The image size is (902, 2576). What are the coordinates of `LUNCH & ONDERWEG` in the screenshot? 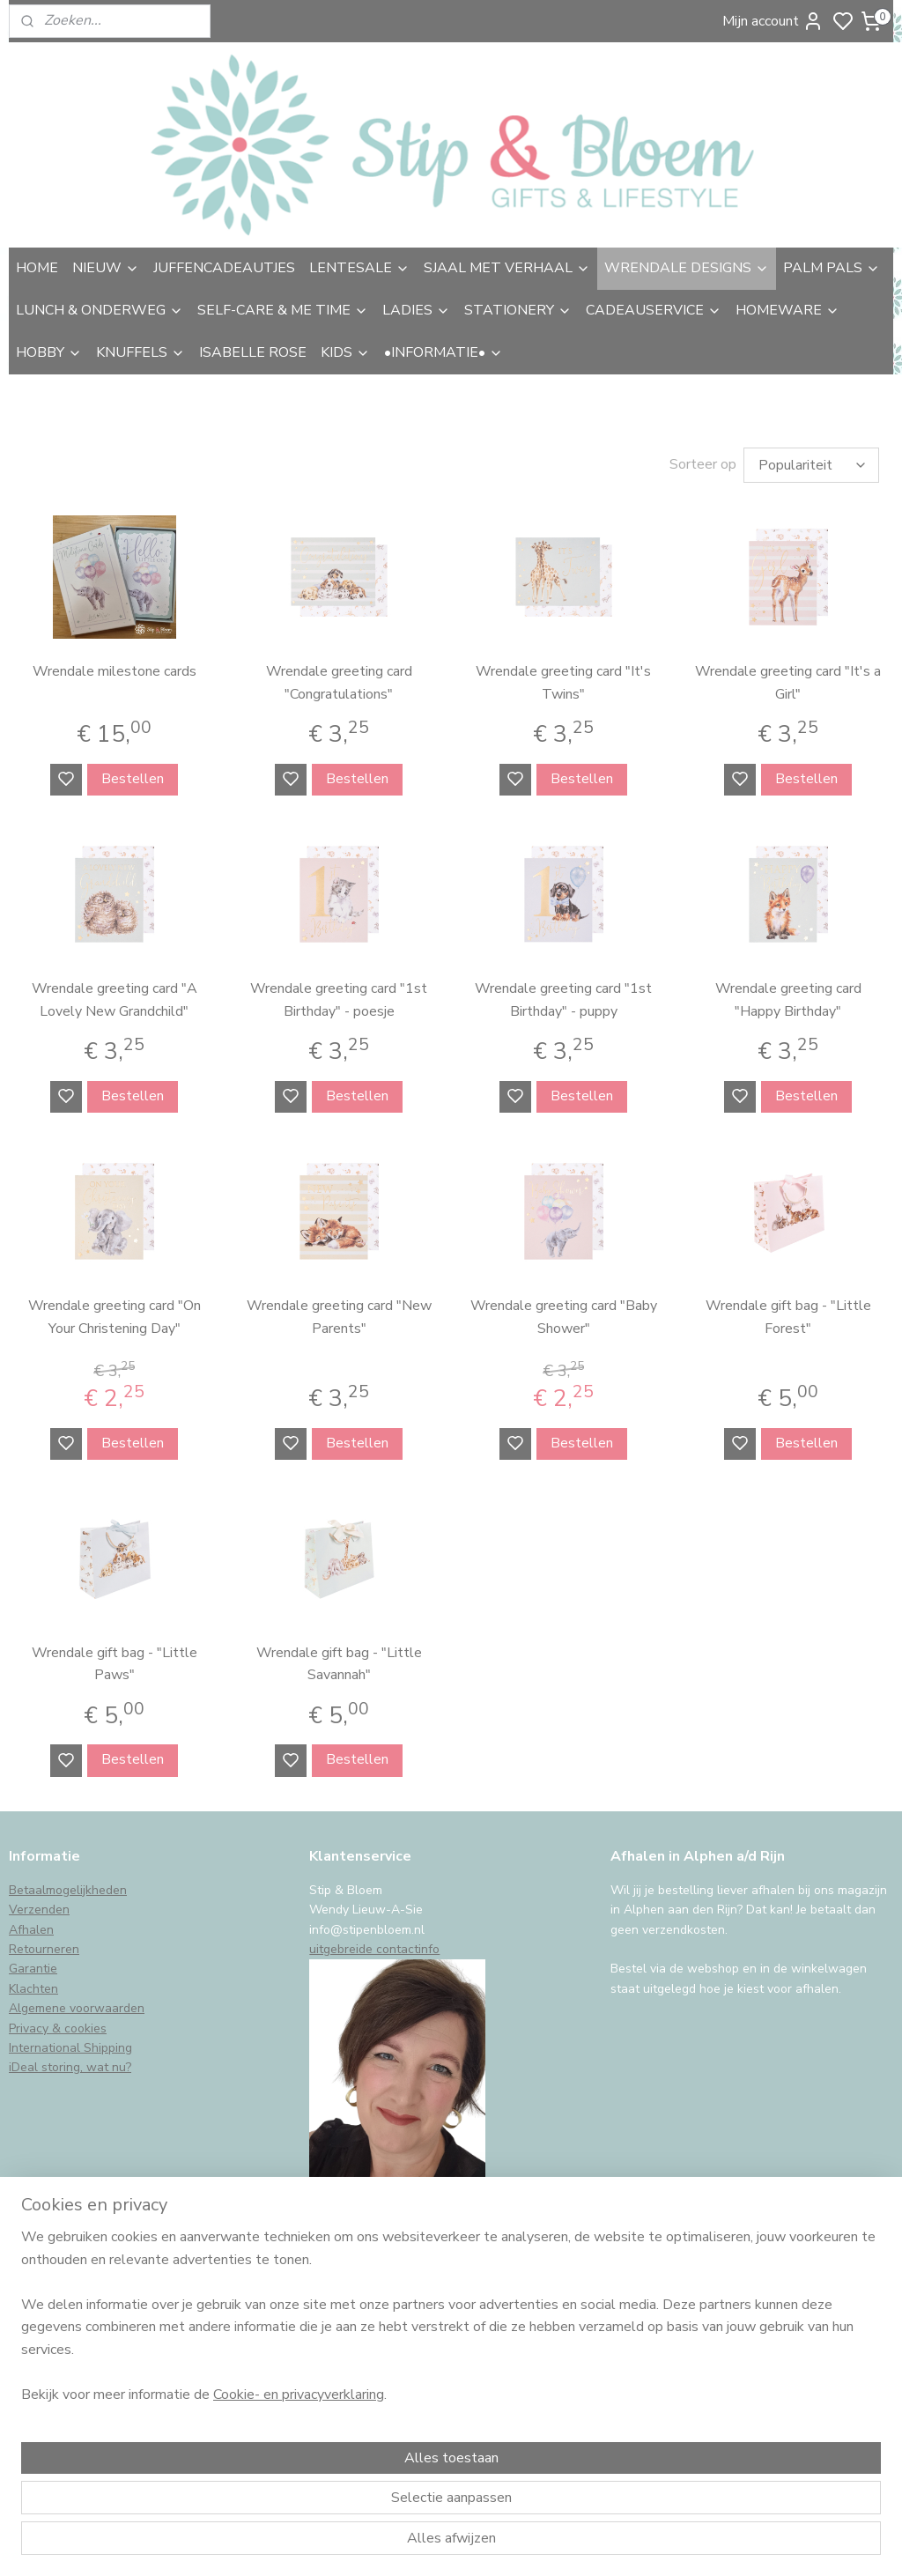 It's located at (99, 310).